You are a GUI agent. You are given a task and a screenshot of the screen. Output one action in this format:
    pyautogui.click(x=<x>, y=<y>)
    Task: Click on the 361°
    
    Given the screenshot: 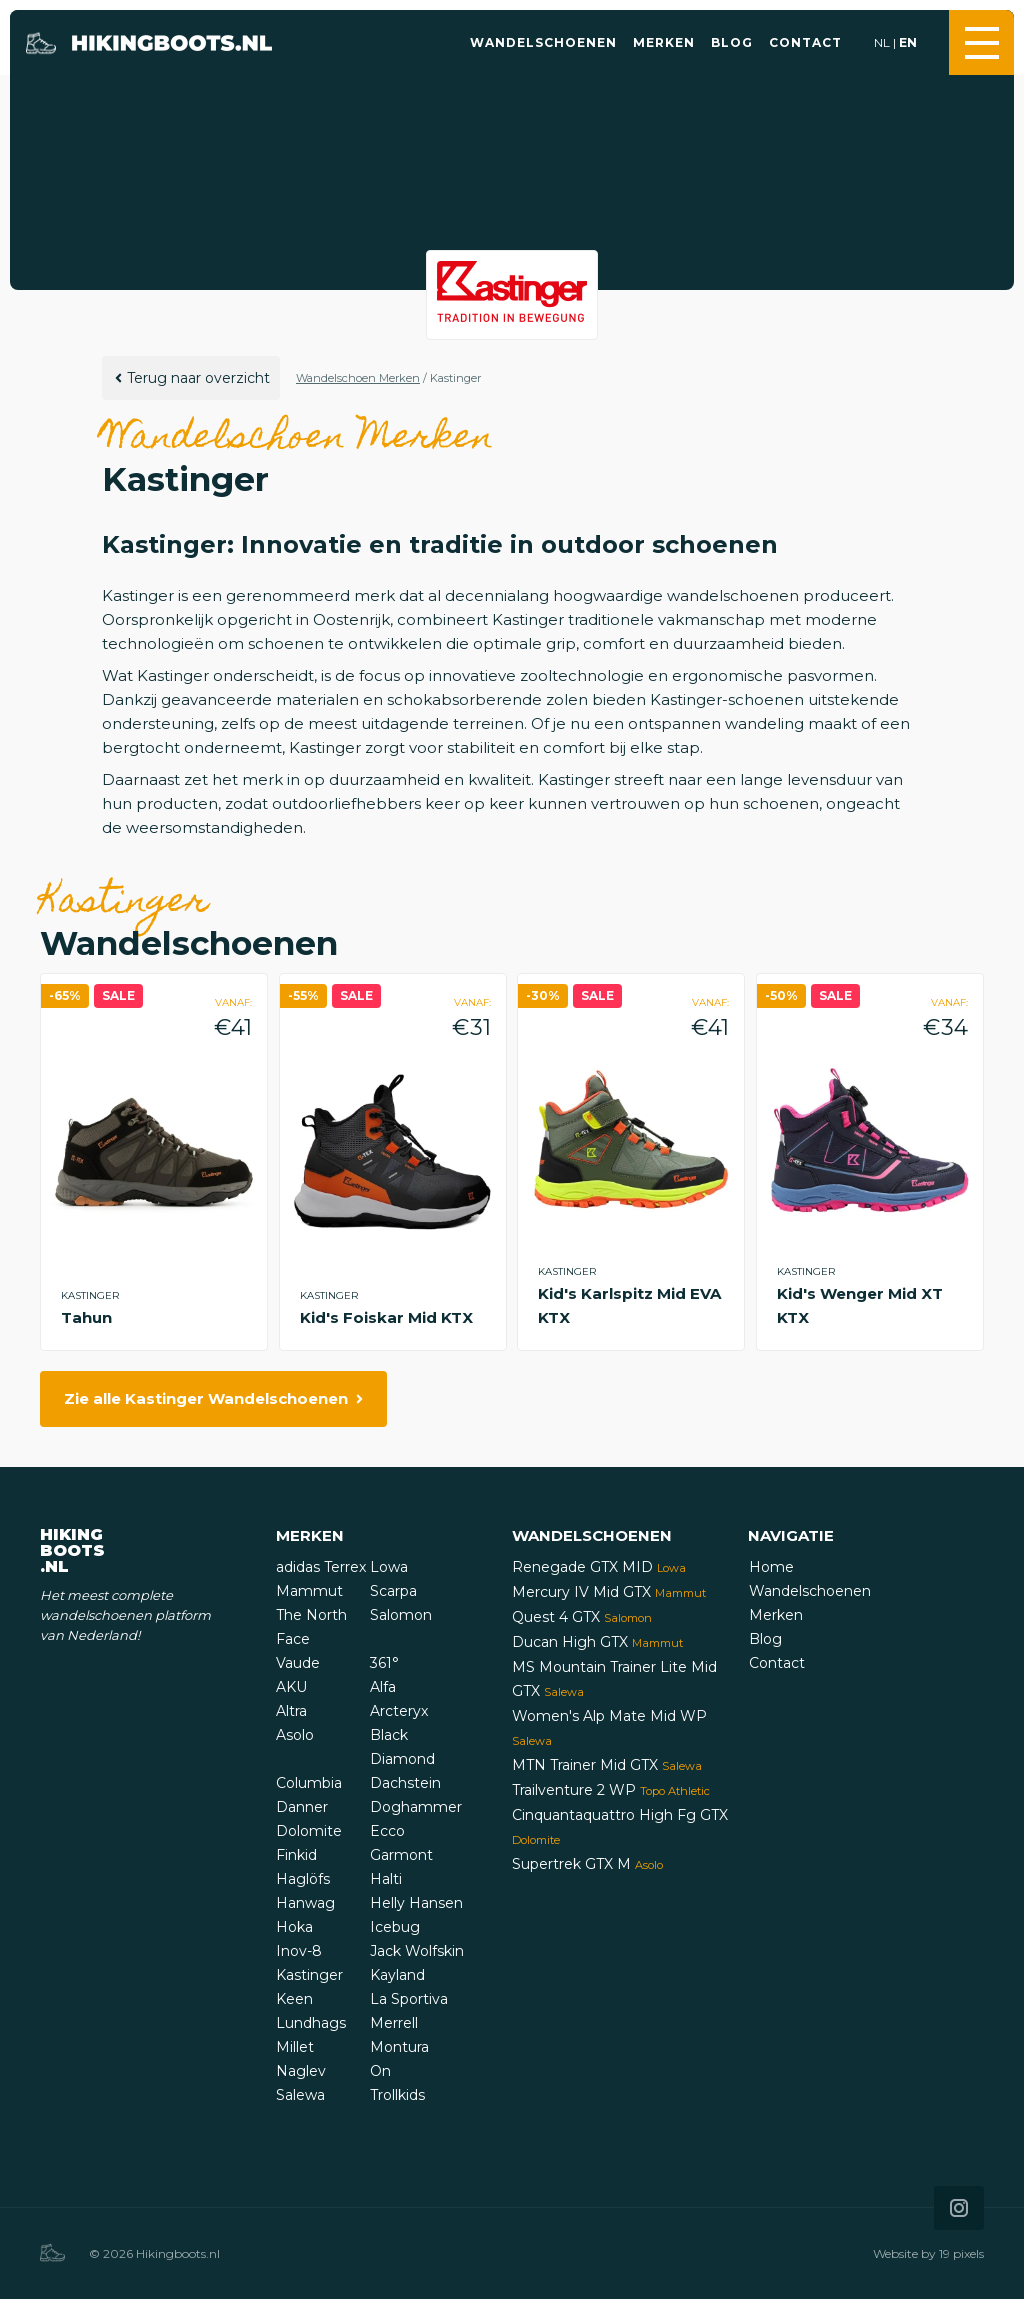 What is the action you would take?
    pyautogui.click(x=384, y=1663)
    